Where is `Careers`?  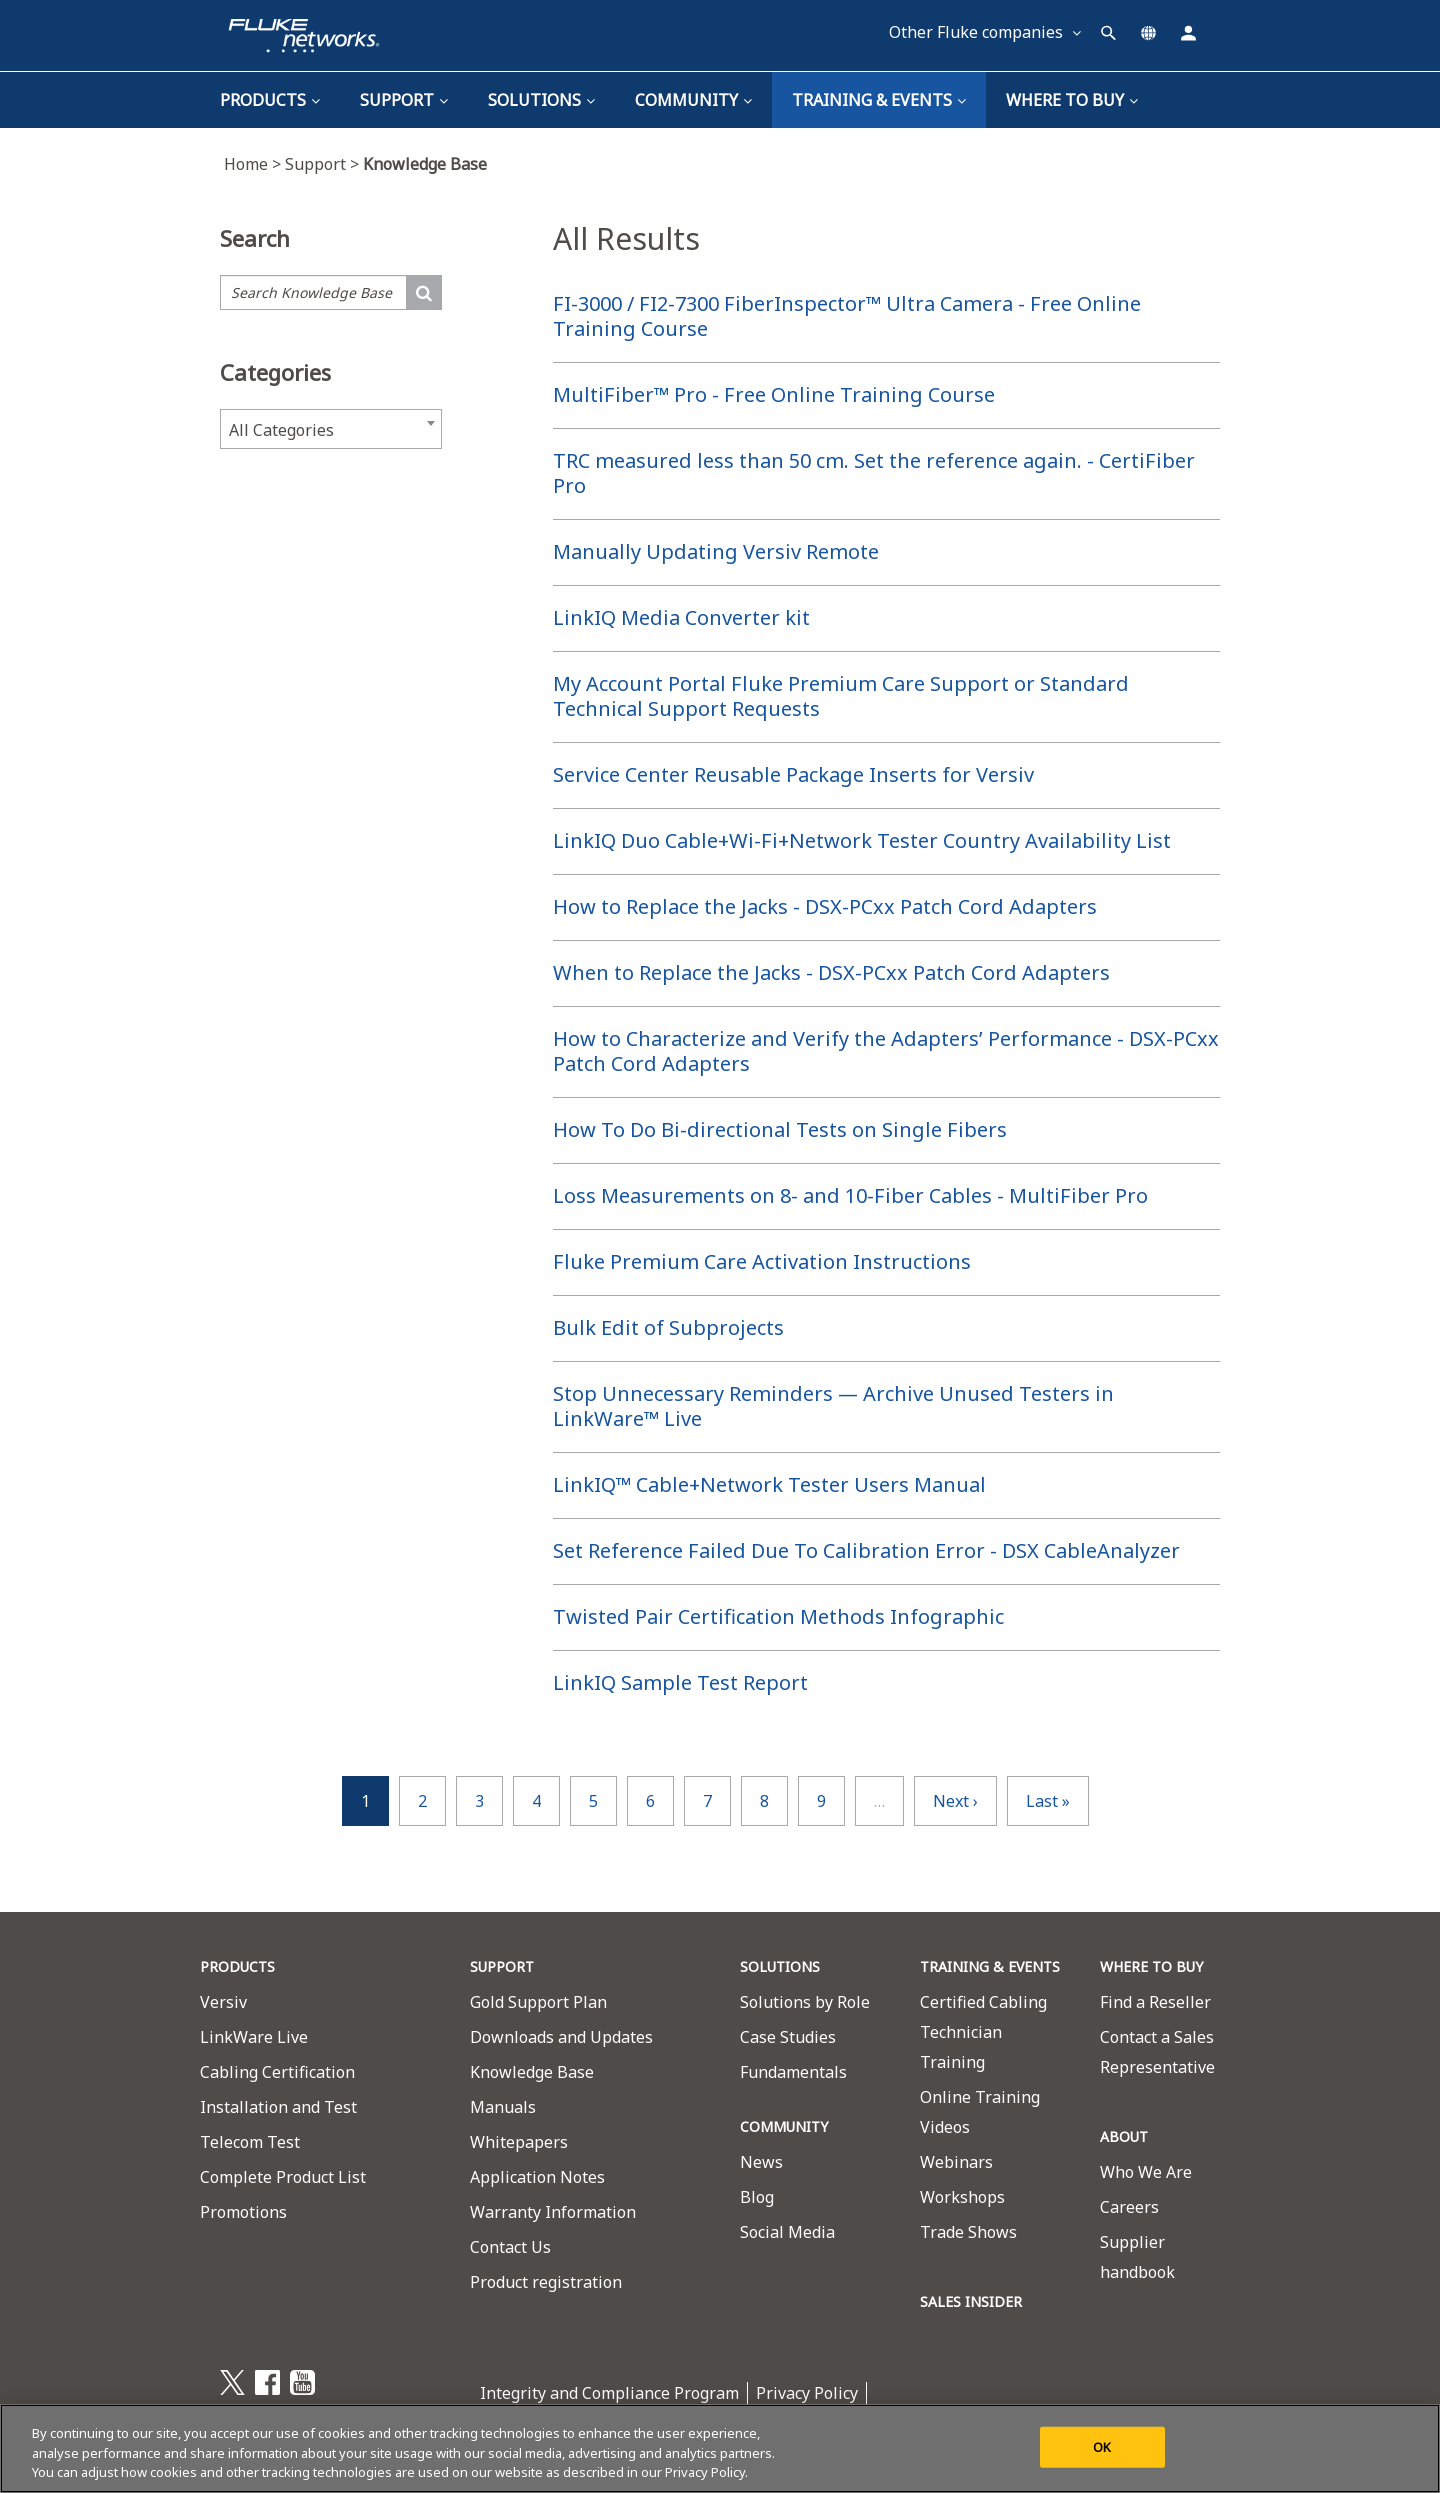 Careers is located at coordinates (1129, 2207).